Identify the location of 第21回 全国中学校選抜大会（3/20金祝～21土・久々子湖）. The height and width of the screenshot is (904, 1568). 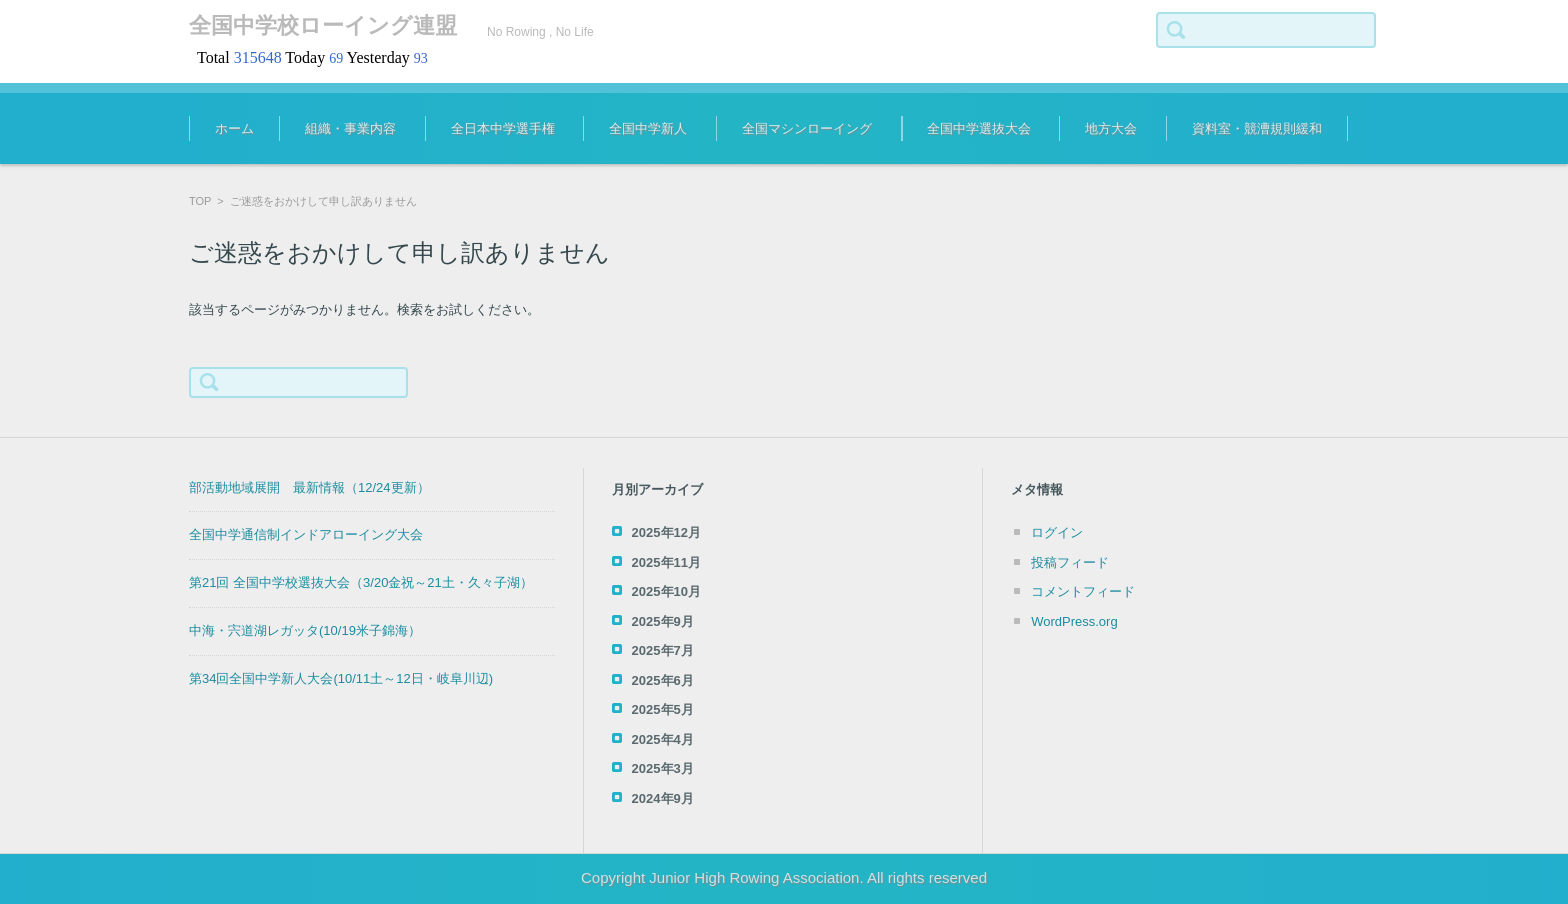
(361, 582).